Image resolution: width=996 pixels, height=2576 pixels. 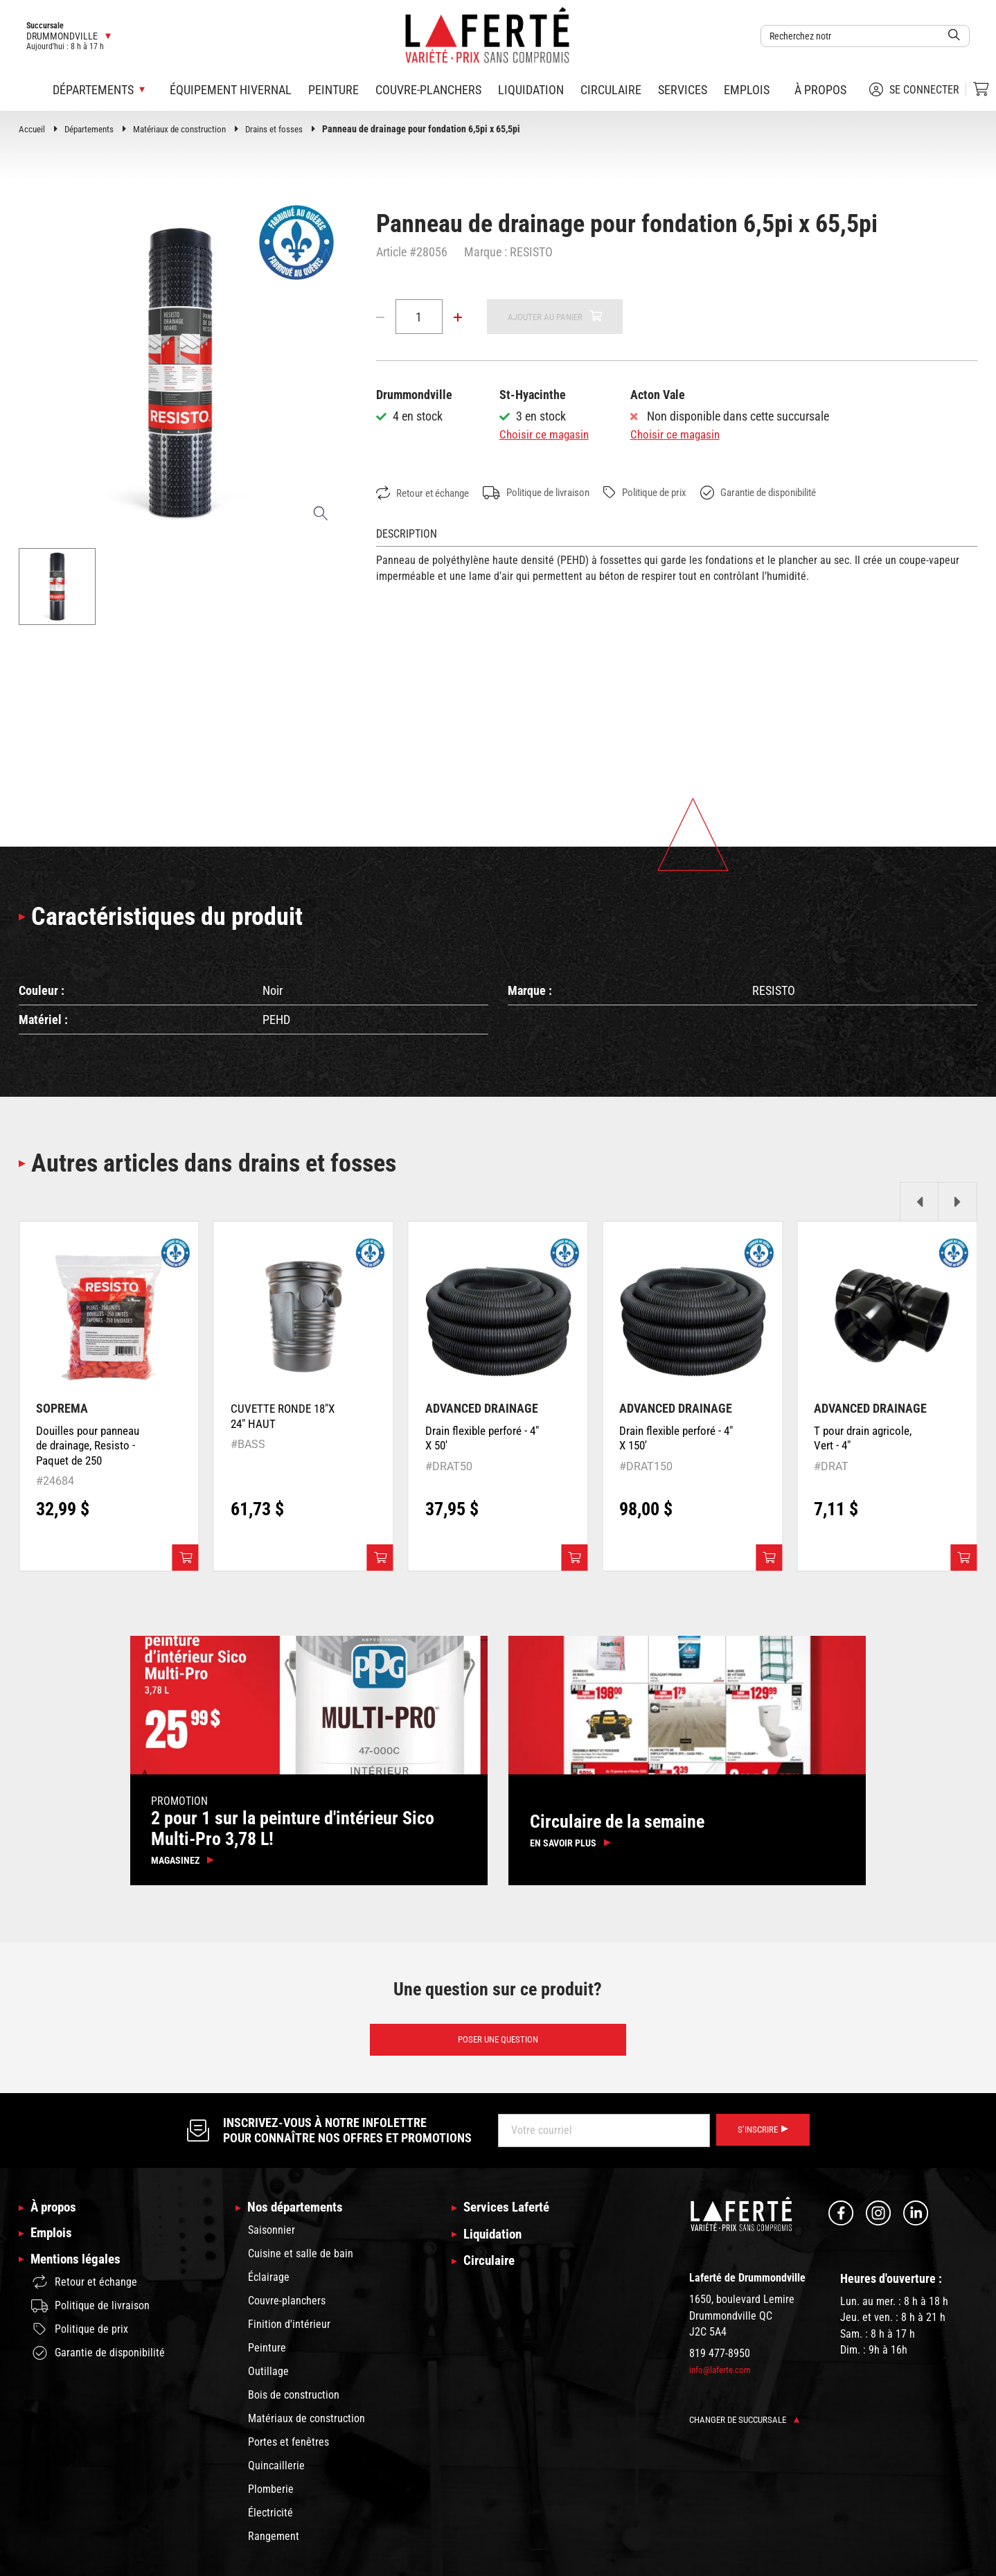 I want to click on Éclairage, so click(x=269, y=2286).